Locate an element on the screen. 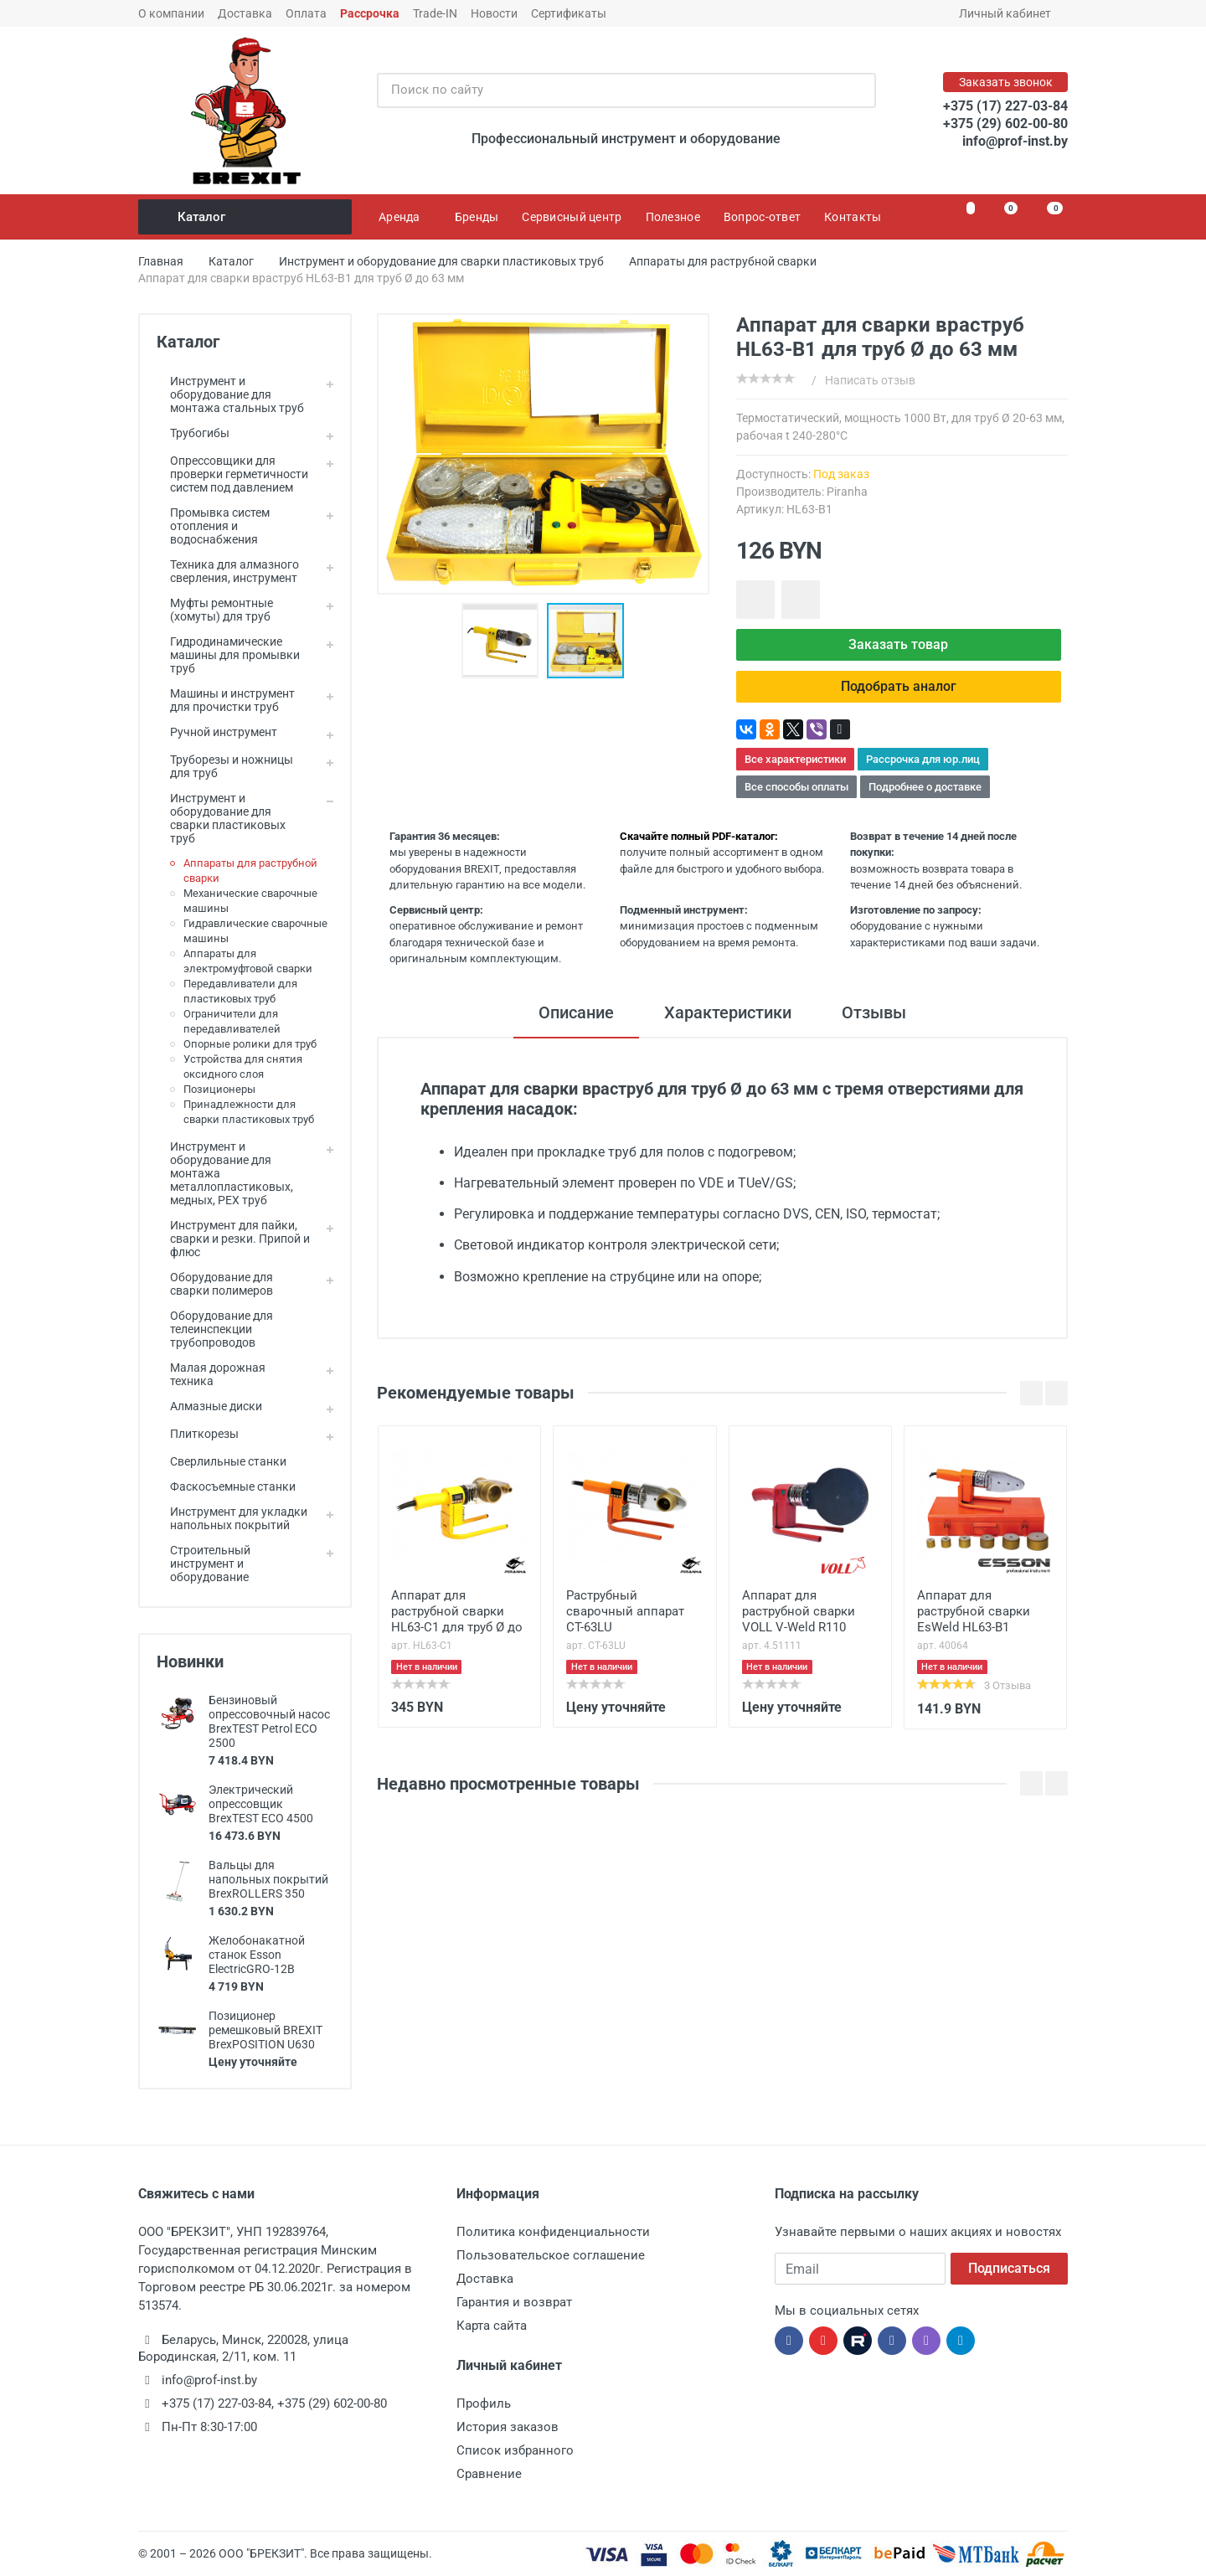 The width and height of the screenshot is (1206, 2576). Инструмент и оборудование для монтажа металлопластиковых, медных, PEX труб is located at coordinates (225, 1173).